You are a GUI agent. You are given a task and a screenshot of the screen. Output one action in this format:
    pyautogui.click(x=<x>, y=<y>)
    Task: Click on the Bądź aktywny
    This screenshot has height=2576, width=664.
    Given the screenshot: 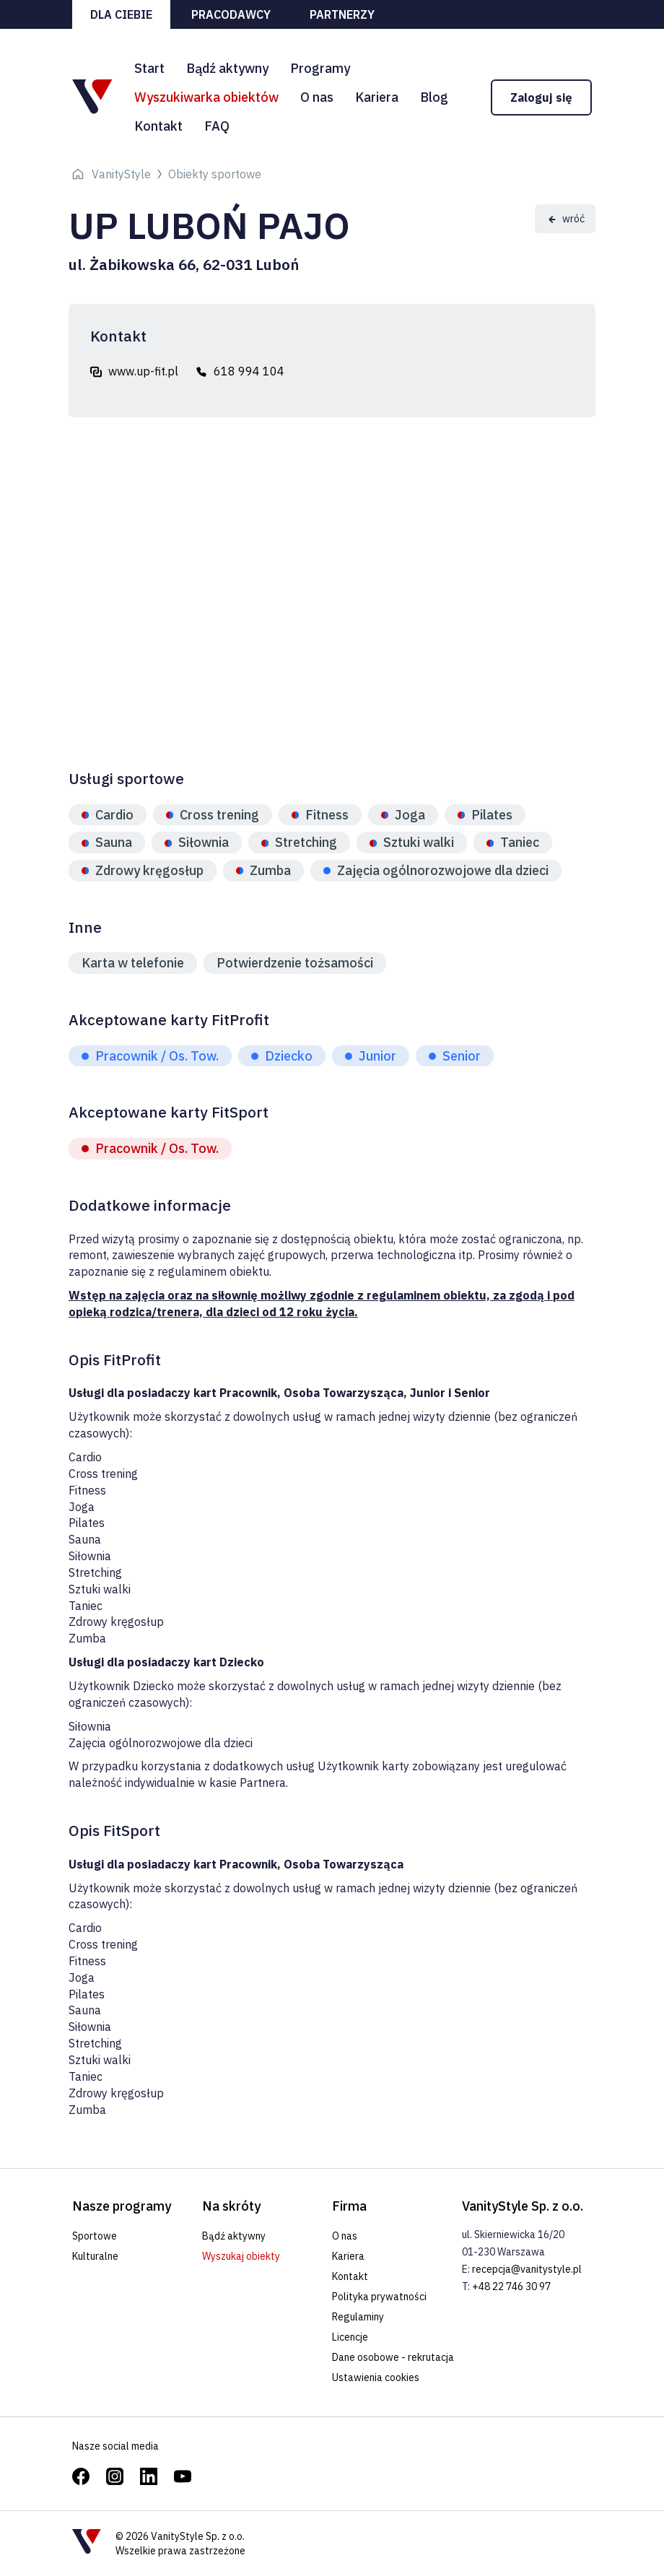 What is the action you would take?
    pyautogui.click(x=227, y=68)
    